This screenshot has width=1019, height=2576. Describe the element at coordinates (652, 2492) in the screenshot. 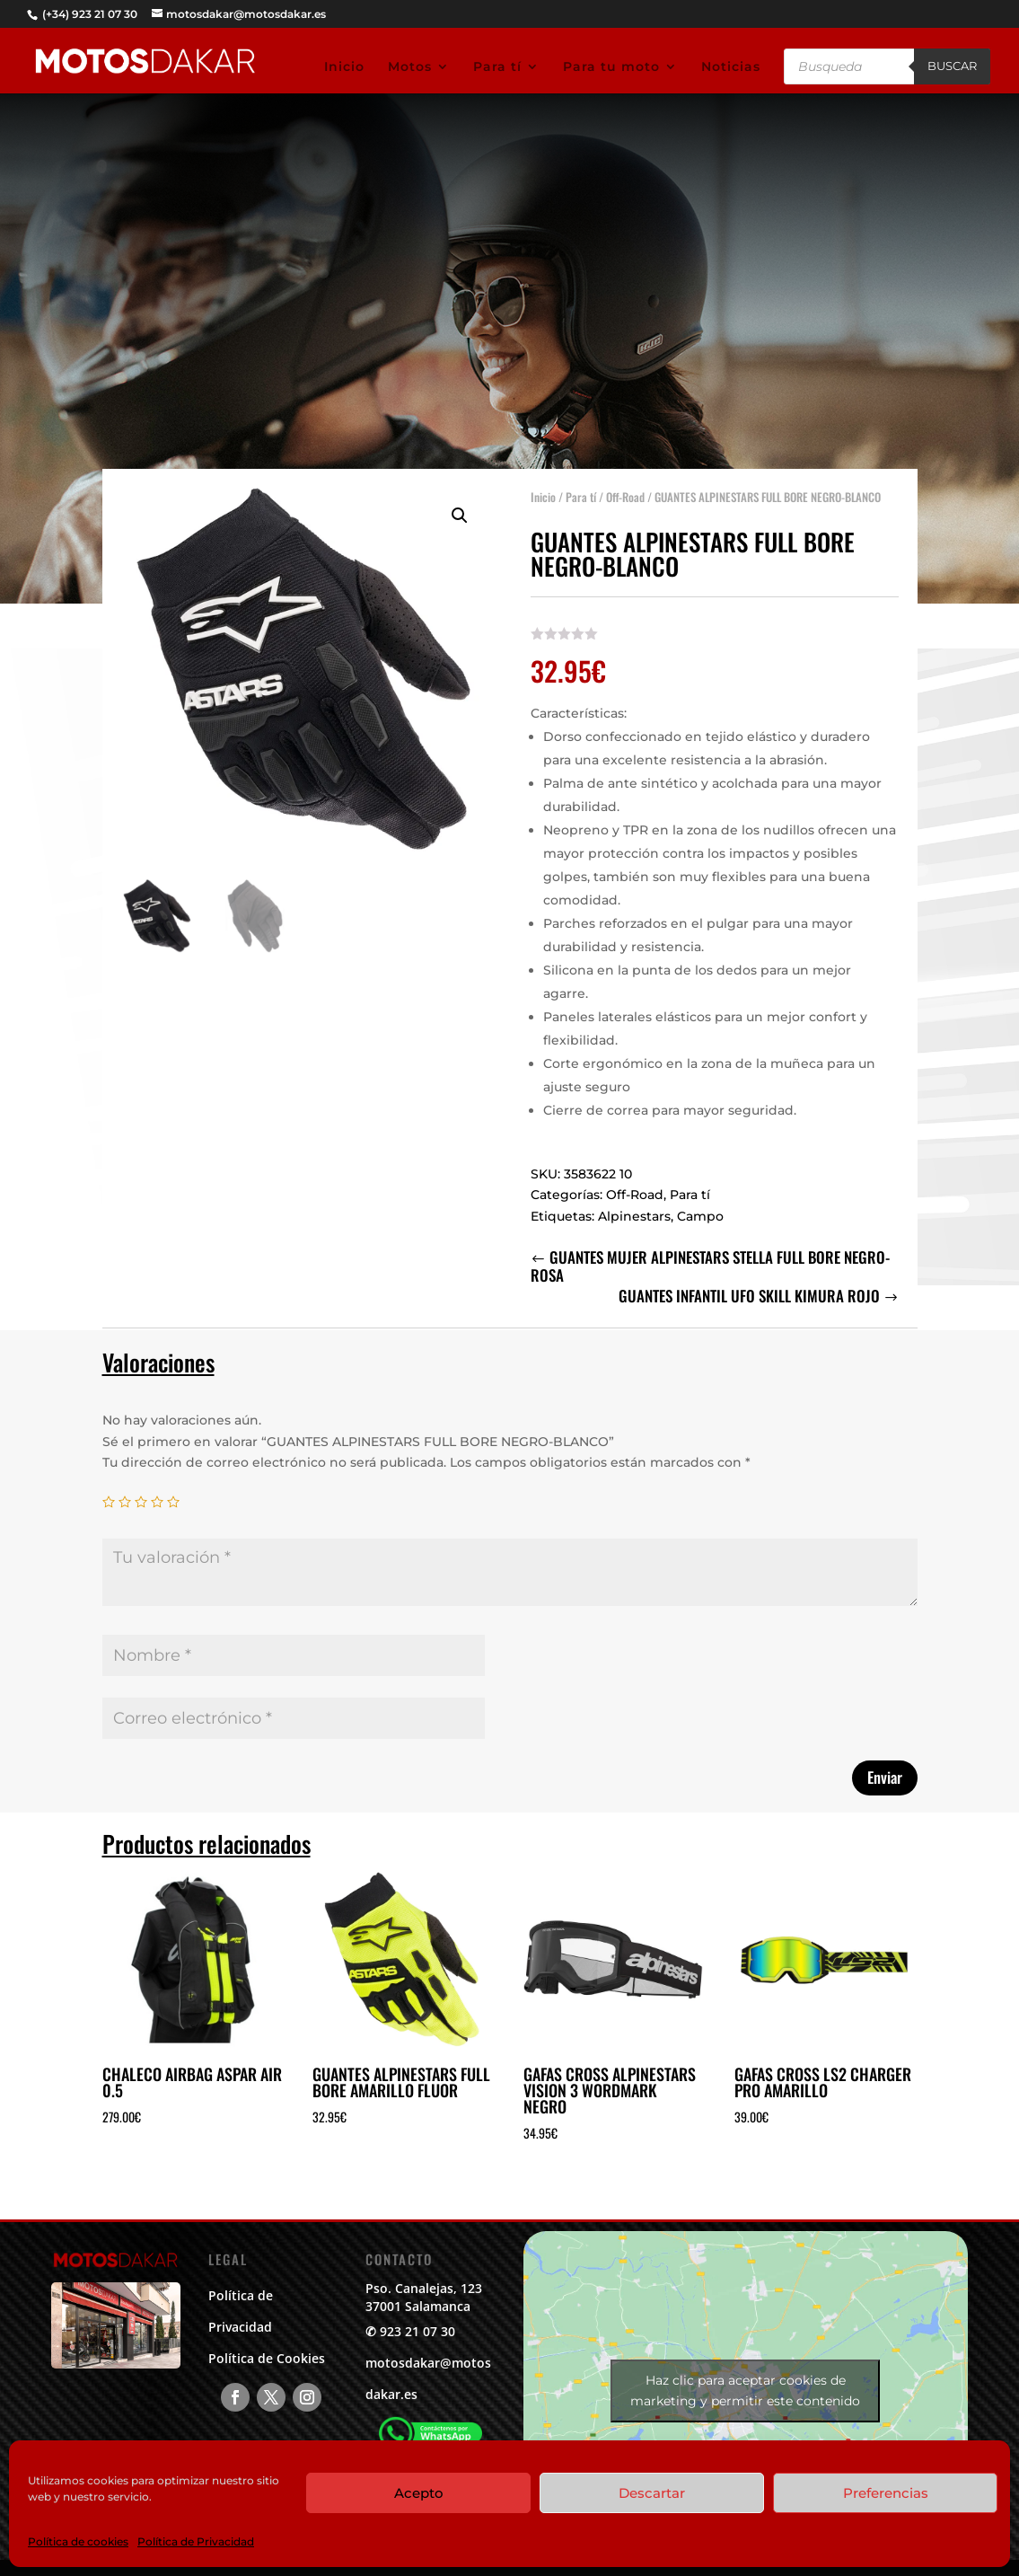

I see `Descartar` at that location.